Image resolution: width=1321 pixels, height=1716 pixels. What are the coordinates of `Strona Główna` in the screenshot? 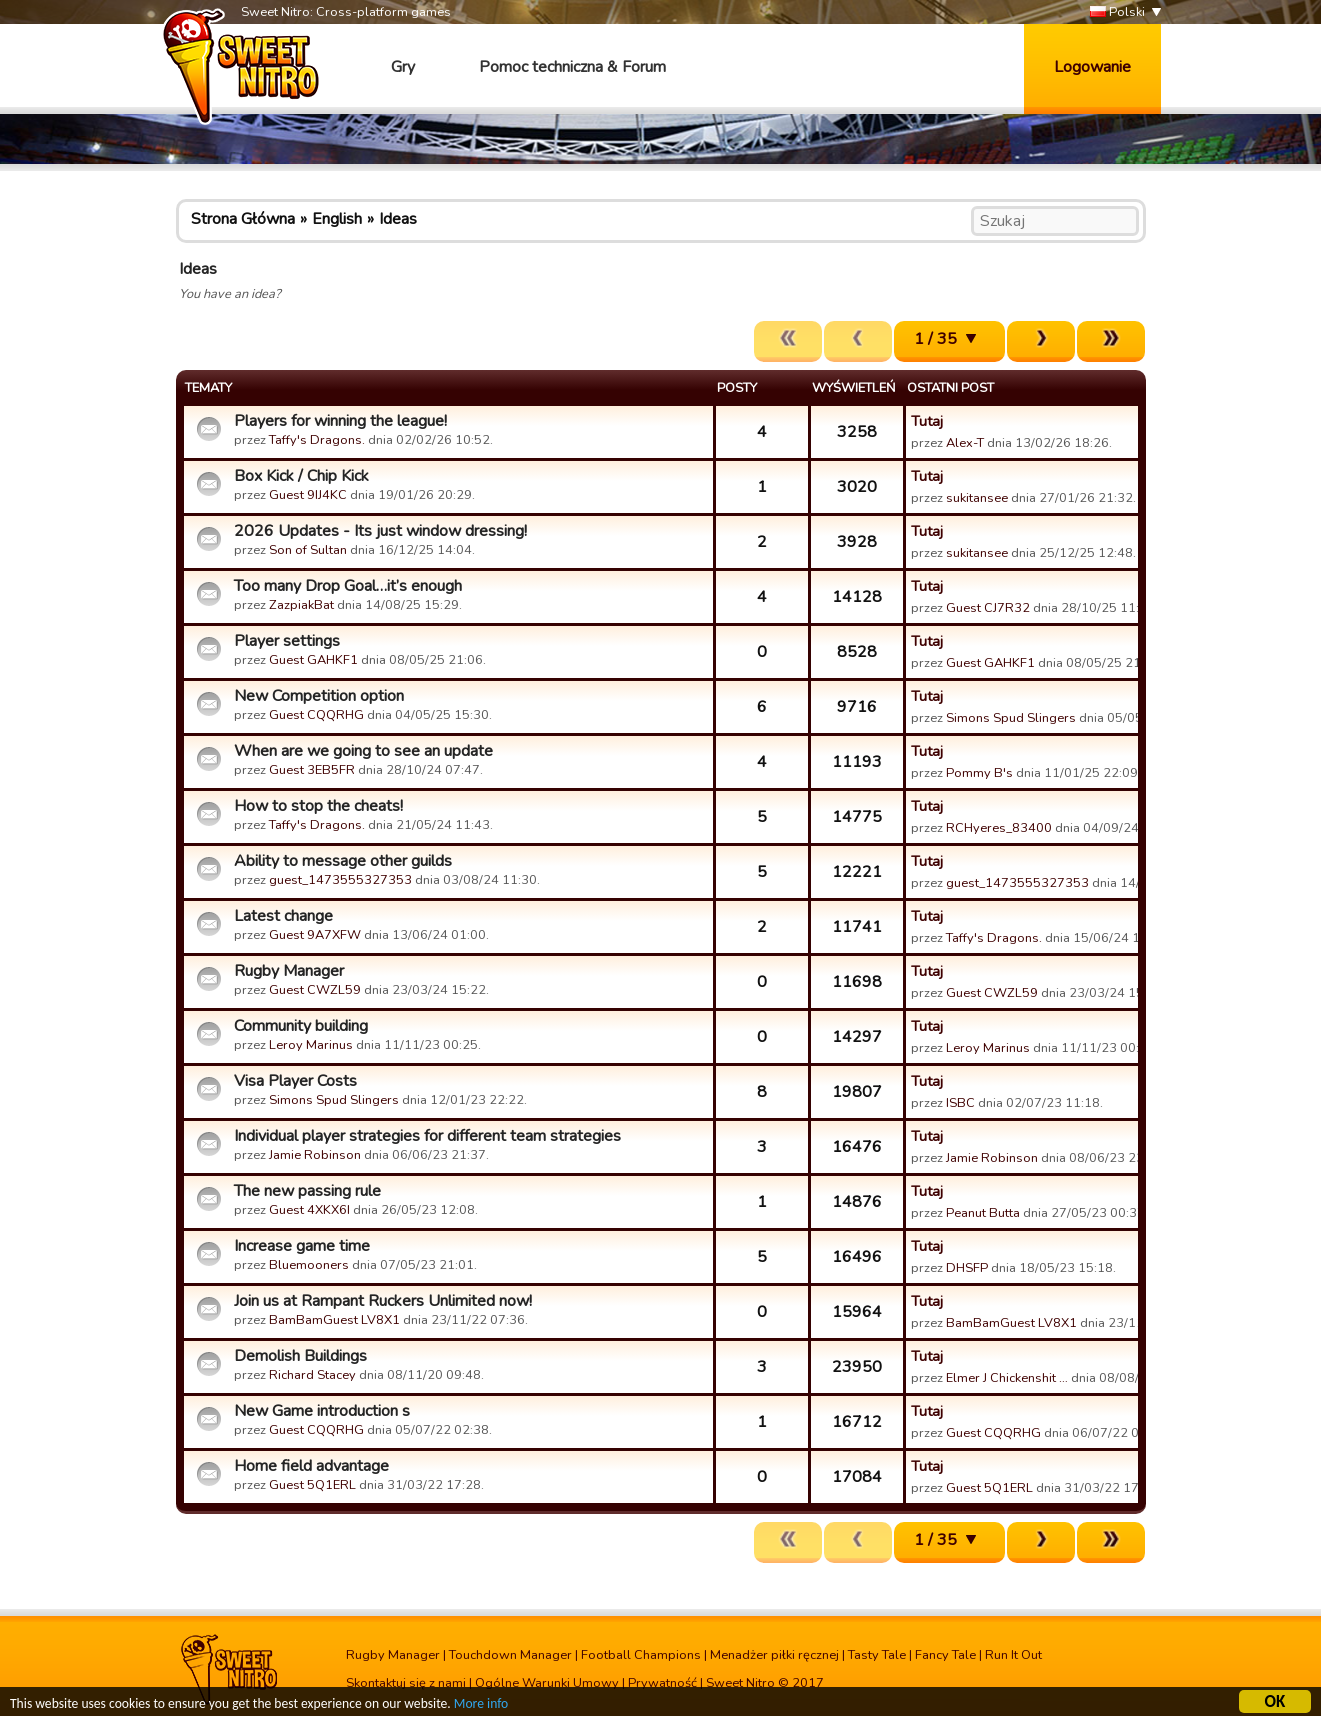 It's located at (243, 219).